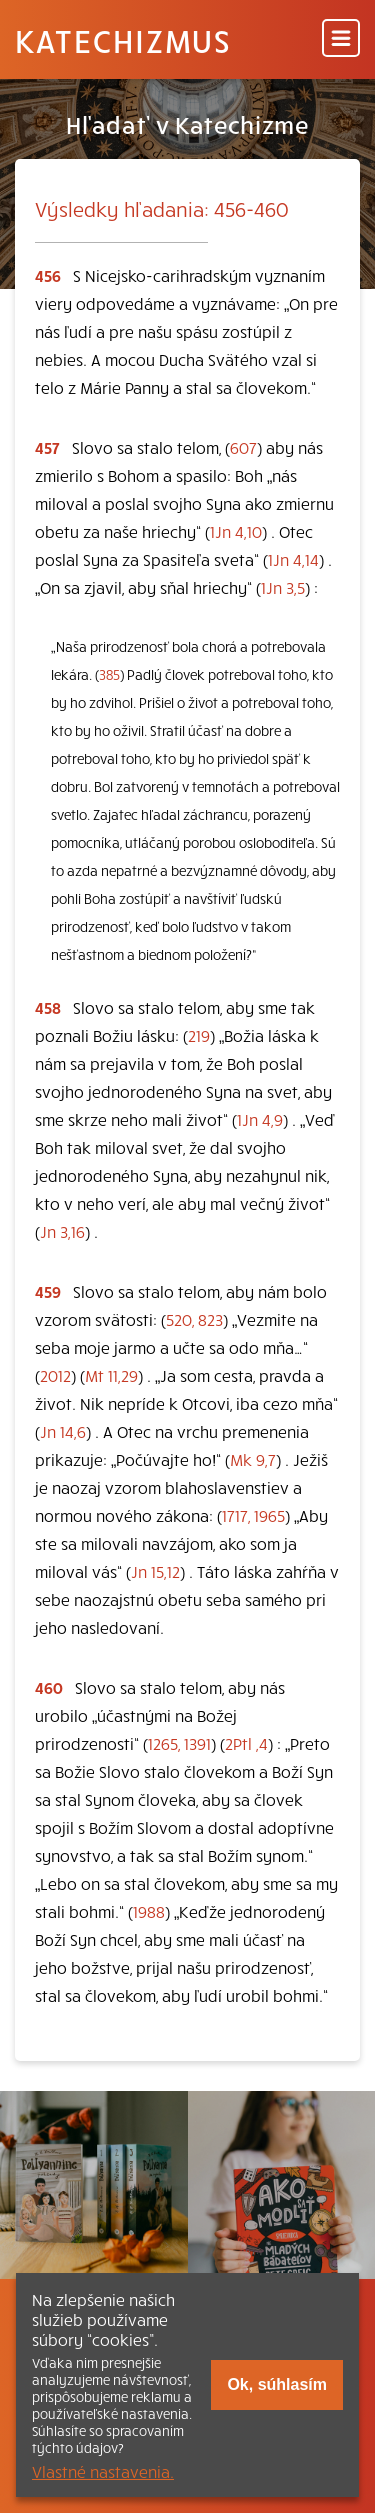 The image size is (375, 2513). I want to click on [Menu], so click(341, 39).